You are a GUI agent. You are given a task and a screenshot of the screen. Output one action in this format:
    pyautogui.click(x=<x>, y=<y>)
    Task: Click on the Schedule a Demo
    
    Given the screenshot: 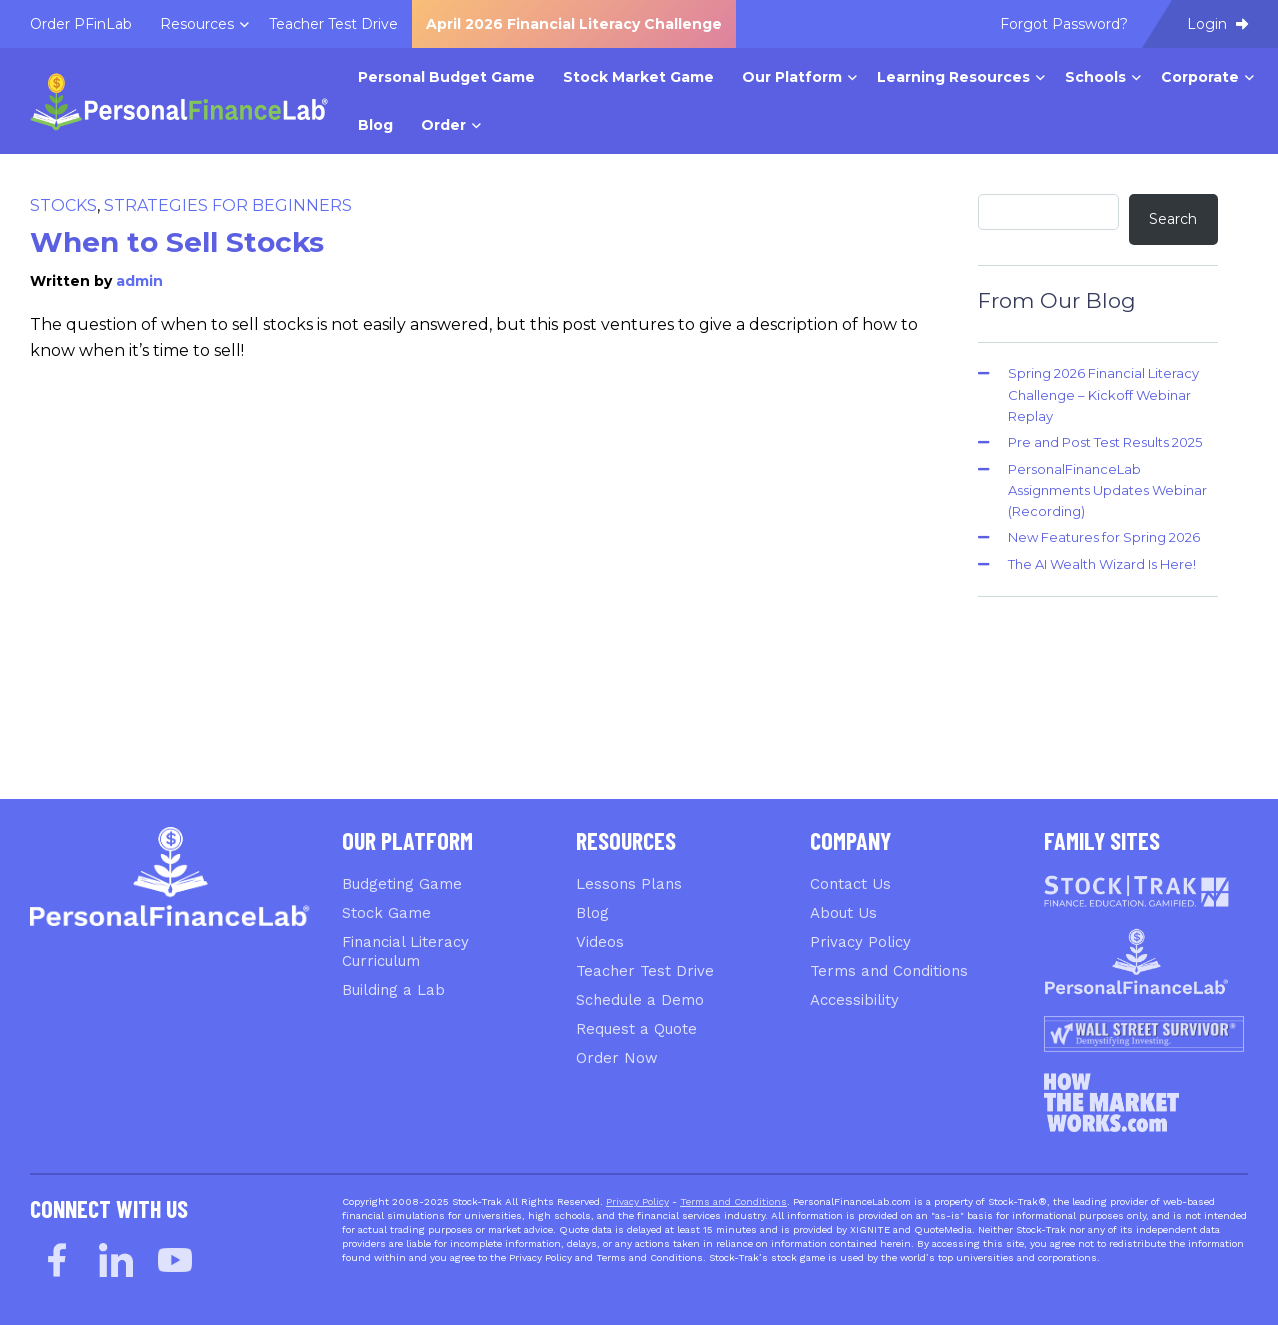 What is the action you would take?
    pyautogui.click(x=640, y=1000)
    